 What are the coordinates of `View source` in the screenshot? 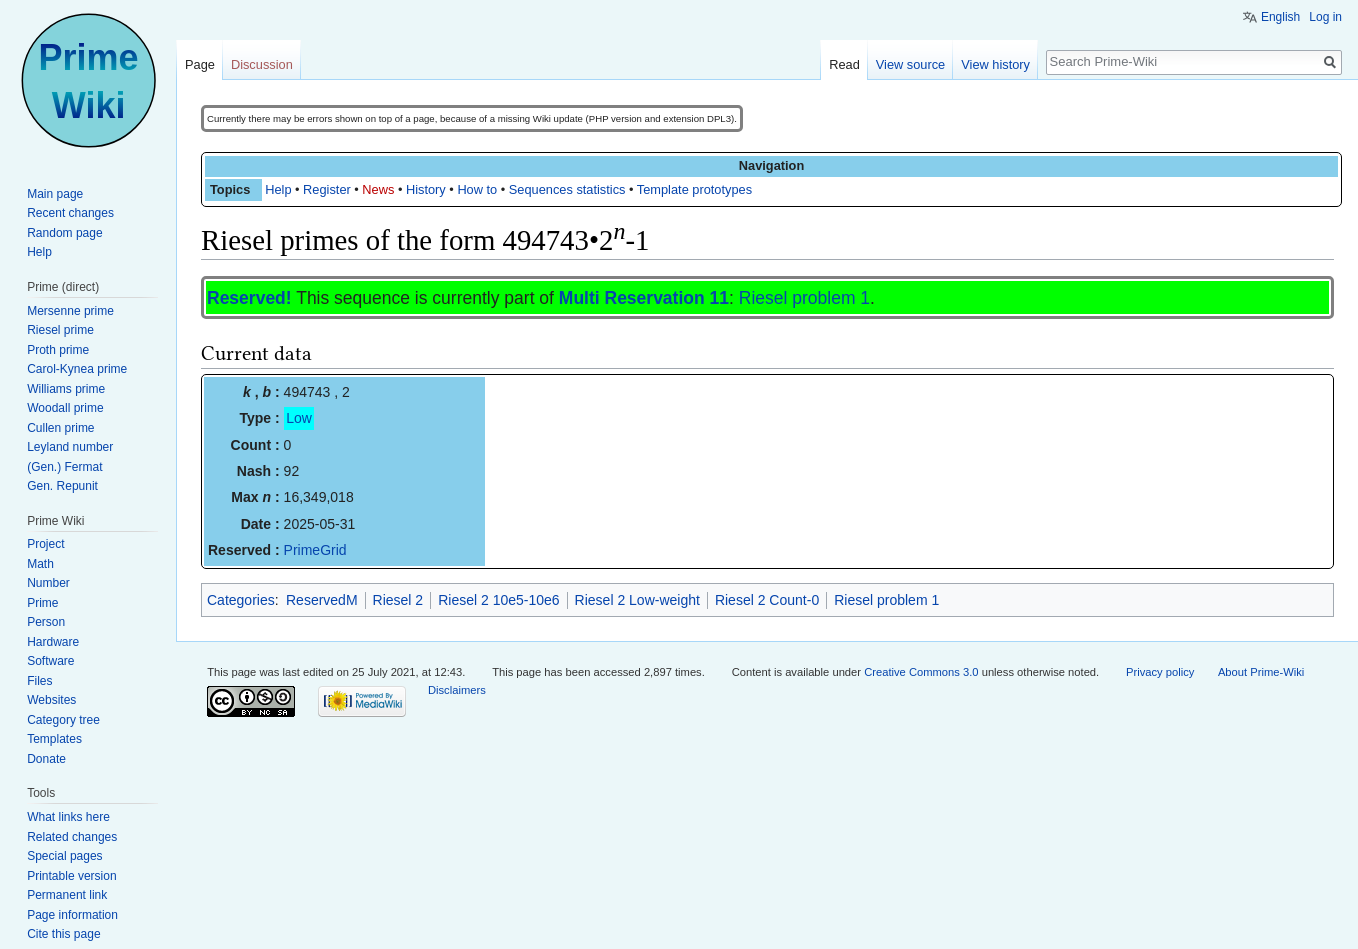 It's located at (910, 64).